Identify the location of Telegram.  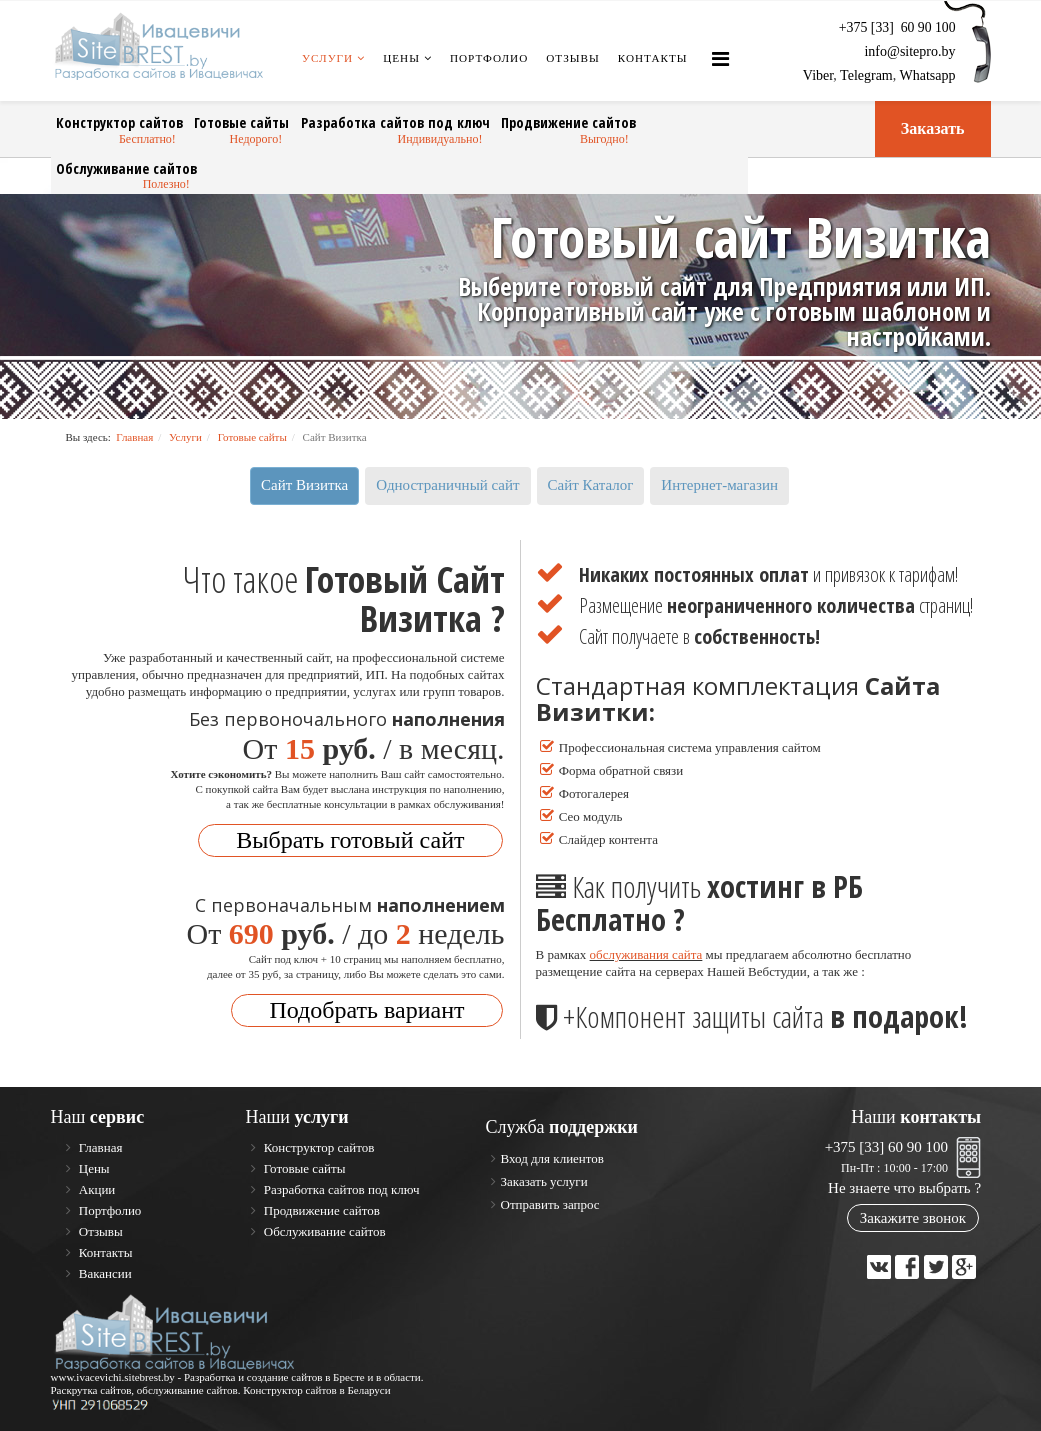
(866, 75).